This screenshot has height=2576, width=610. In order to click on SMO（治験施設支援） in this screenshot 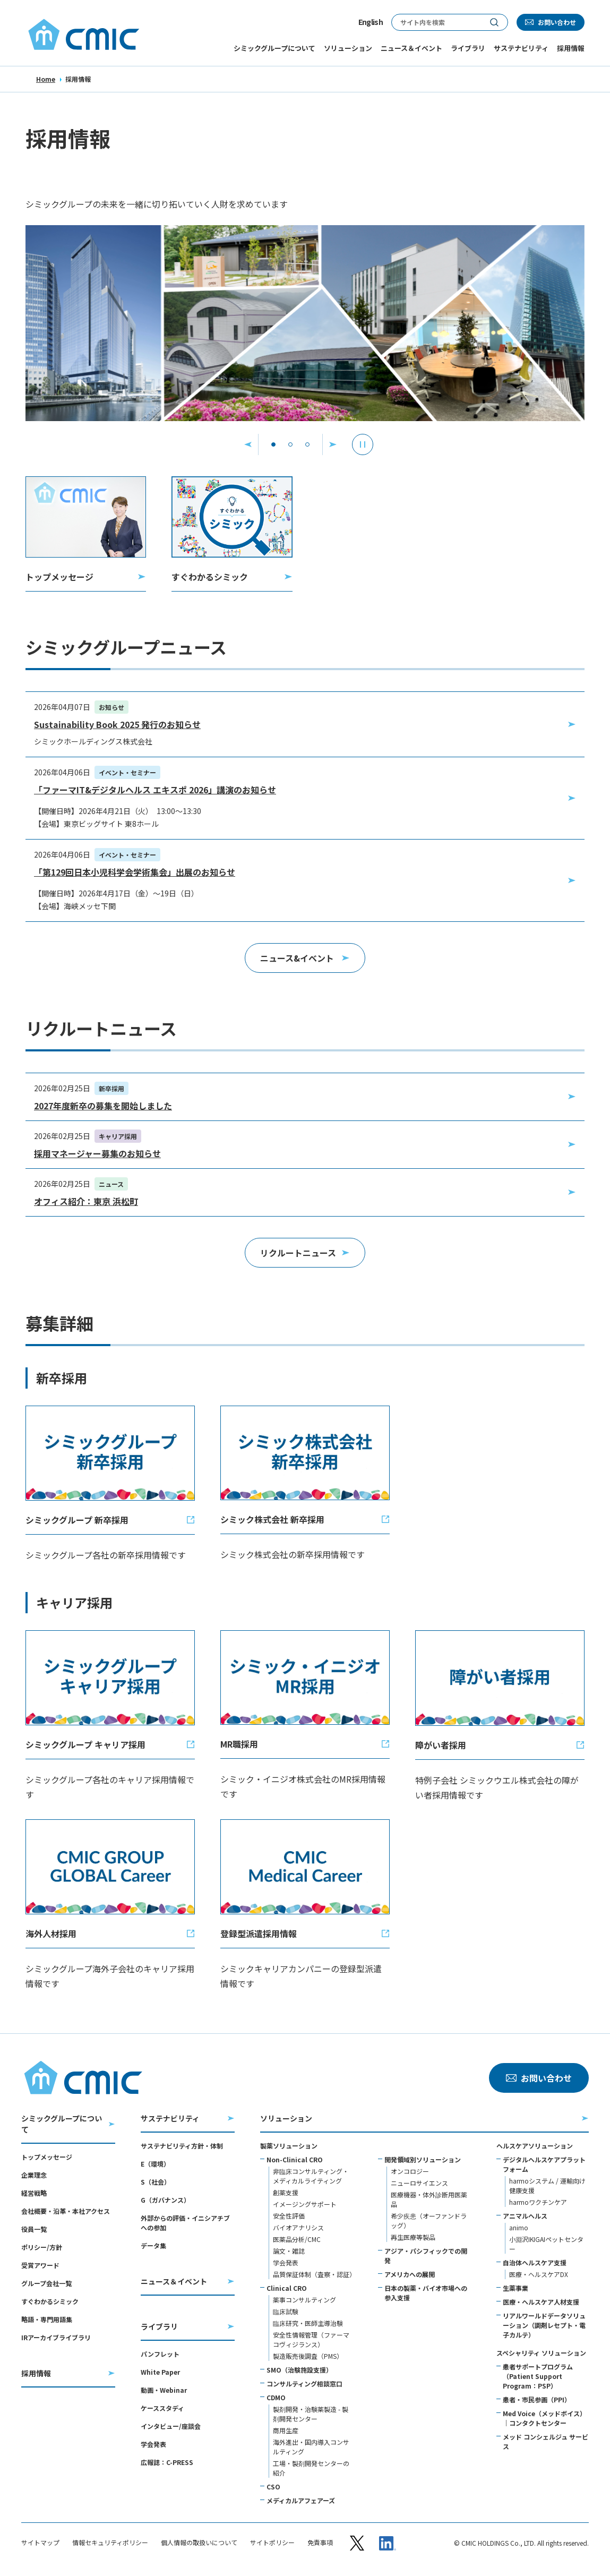, I will do `click(299, 2369)`.